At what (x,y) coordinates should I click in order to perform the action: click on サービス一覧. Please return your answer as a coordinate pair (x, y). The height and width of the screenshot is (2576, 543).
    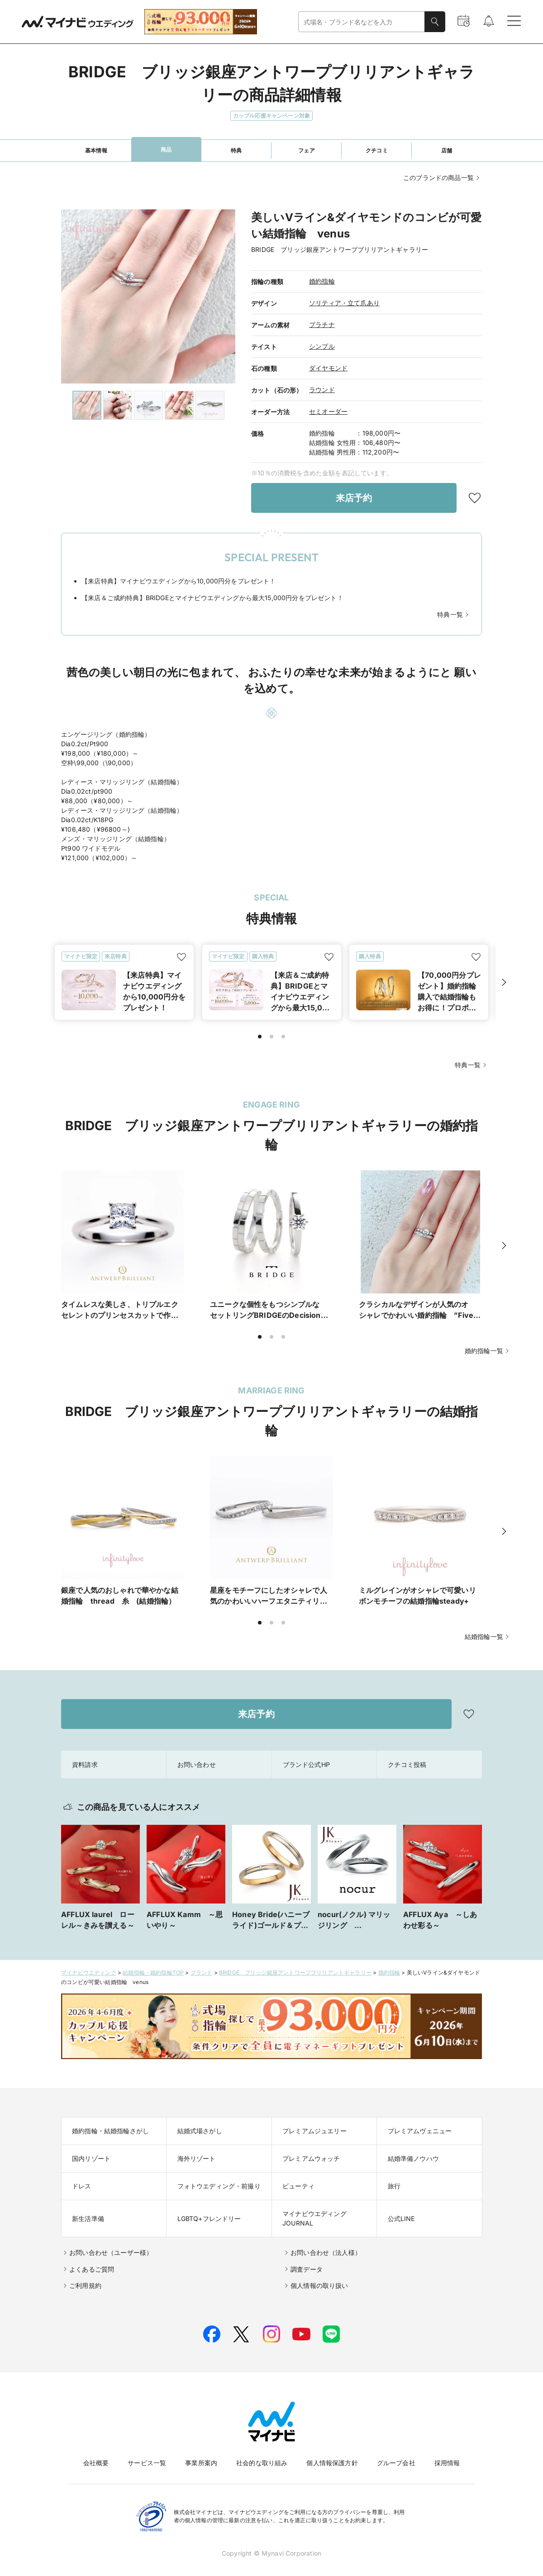
    Looking at the image, I should click on (147, 2452).